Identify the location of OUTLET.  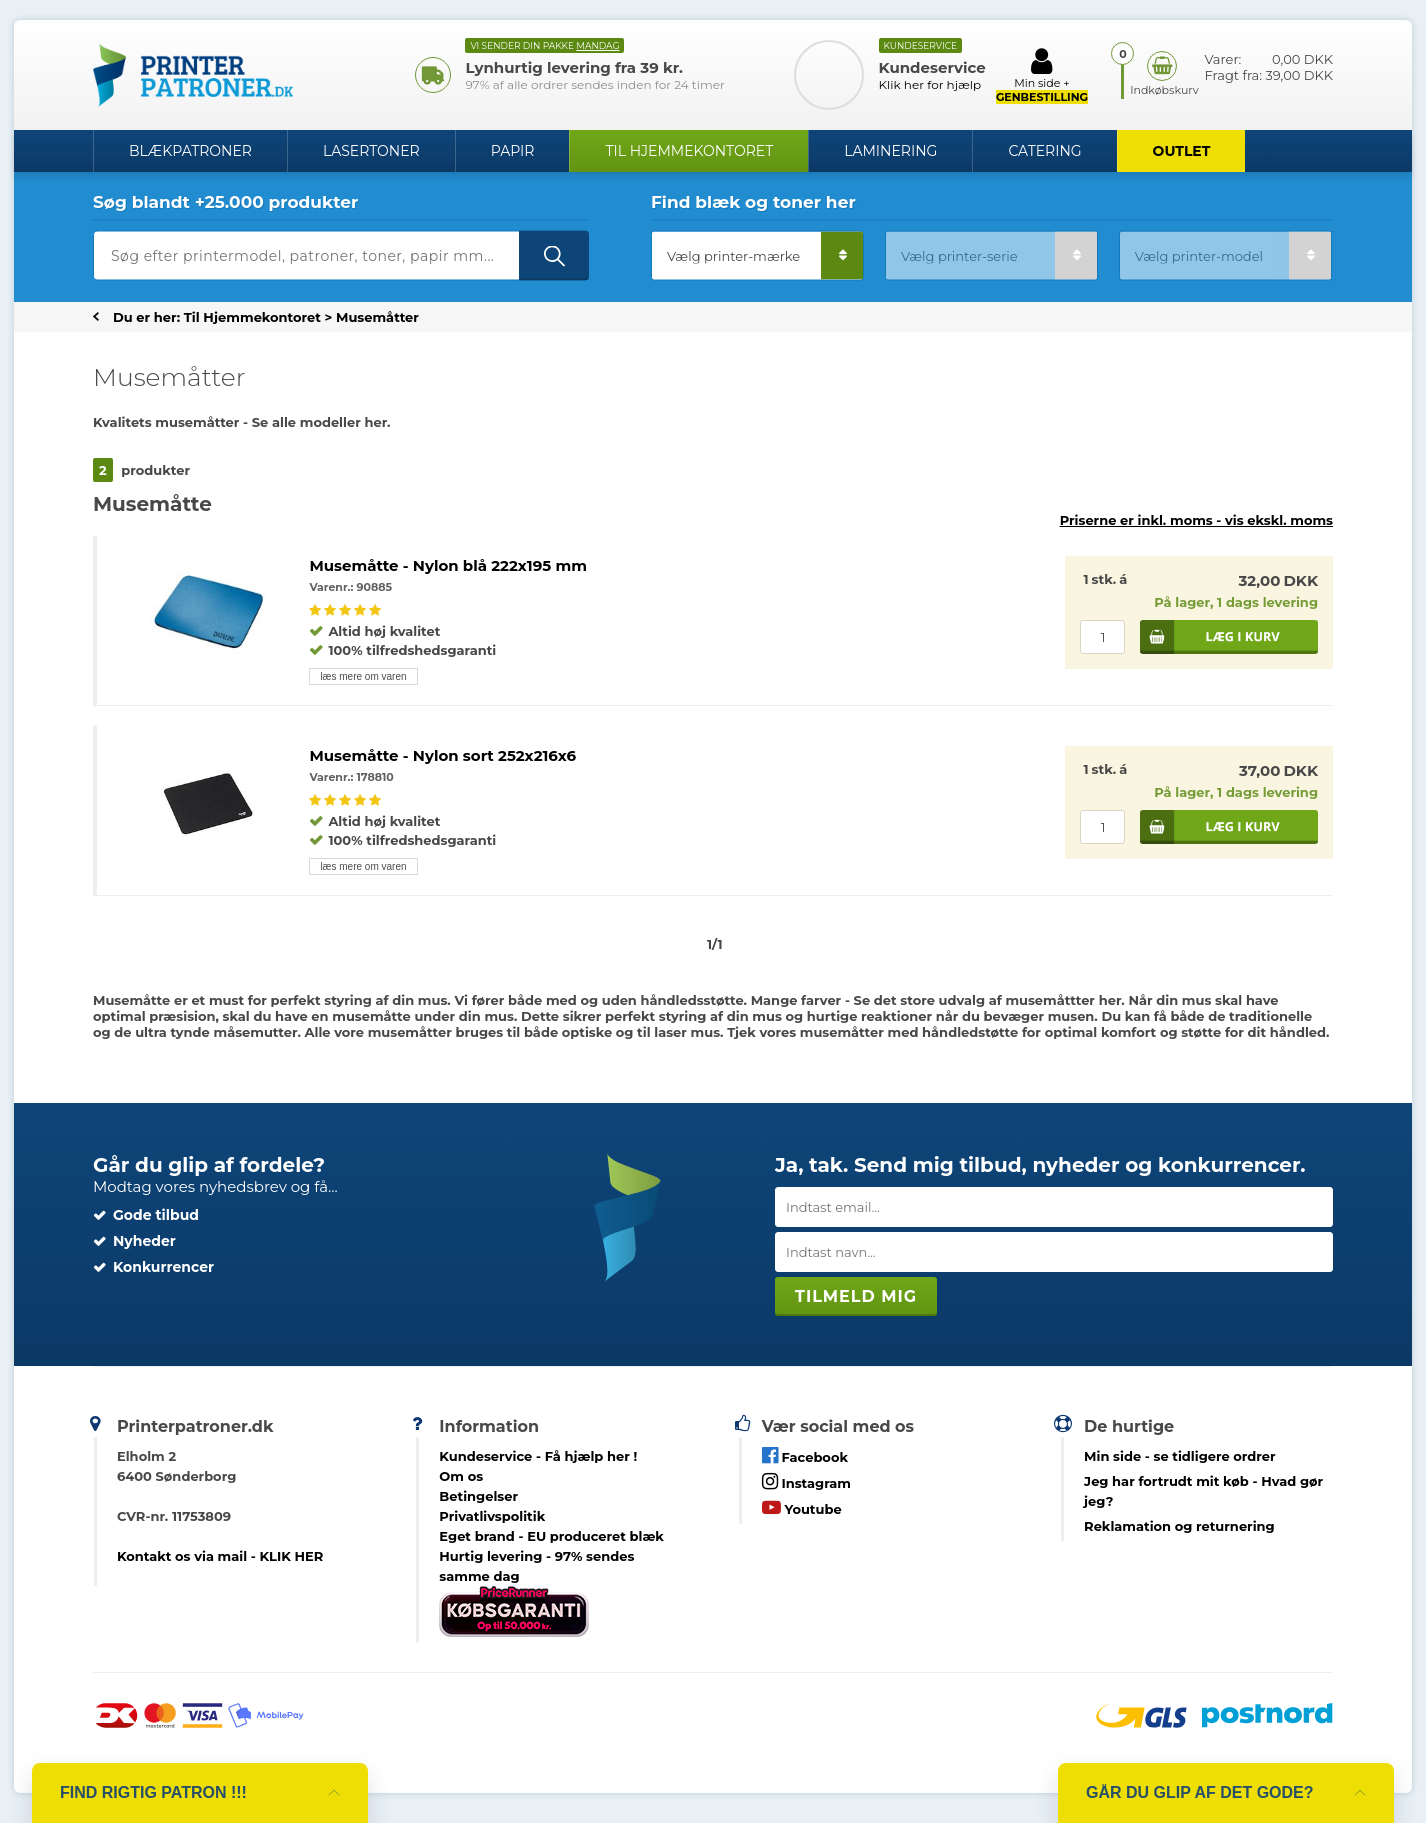
(1182, 151).